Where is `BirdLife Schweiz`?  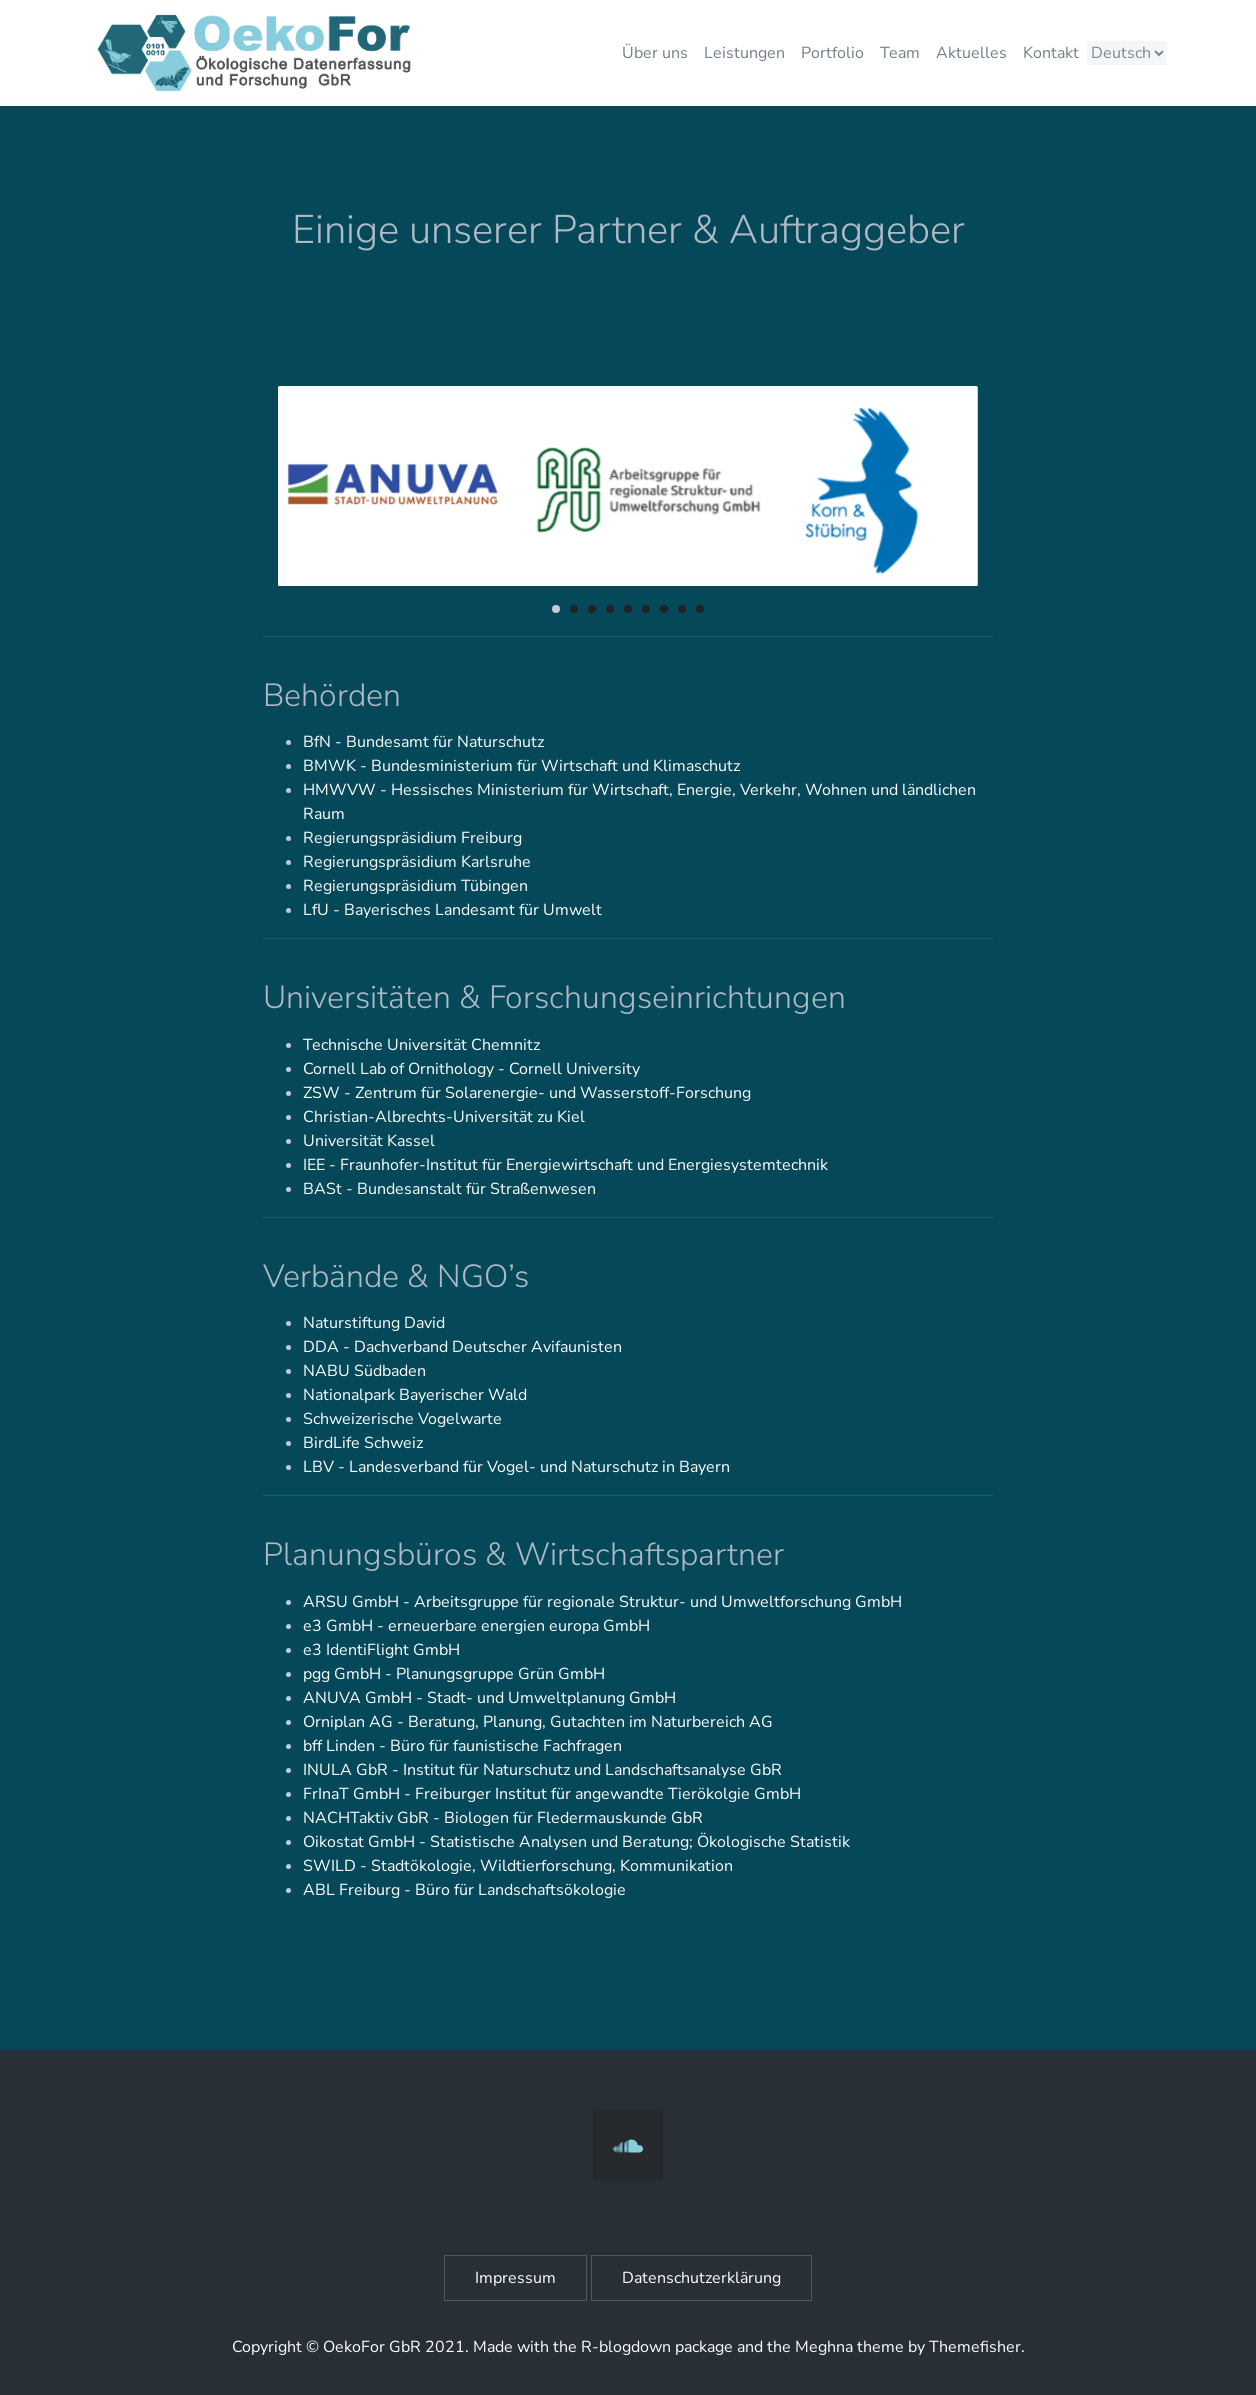
BirdLife Schweiz is located at coordinates (363, 1443).